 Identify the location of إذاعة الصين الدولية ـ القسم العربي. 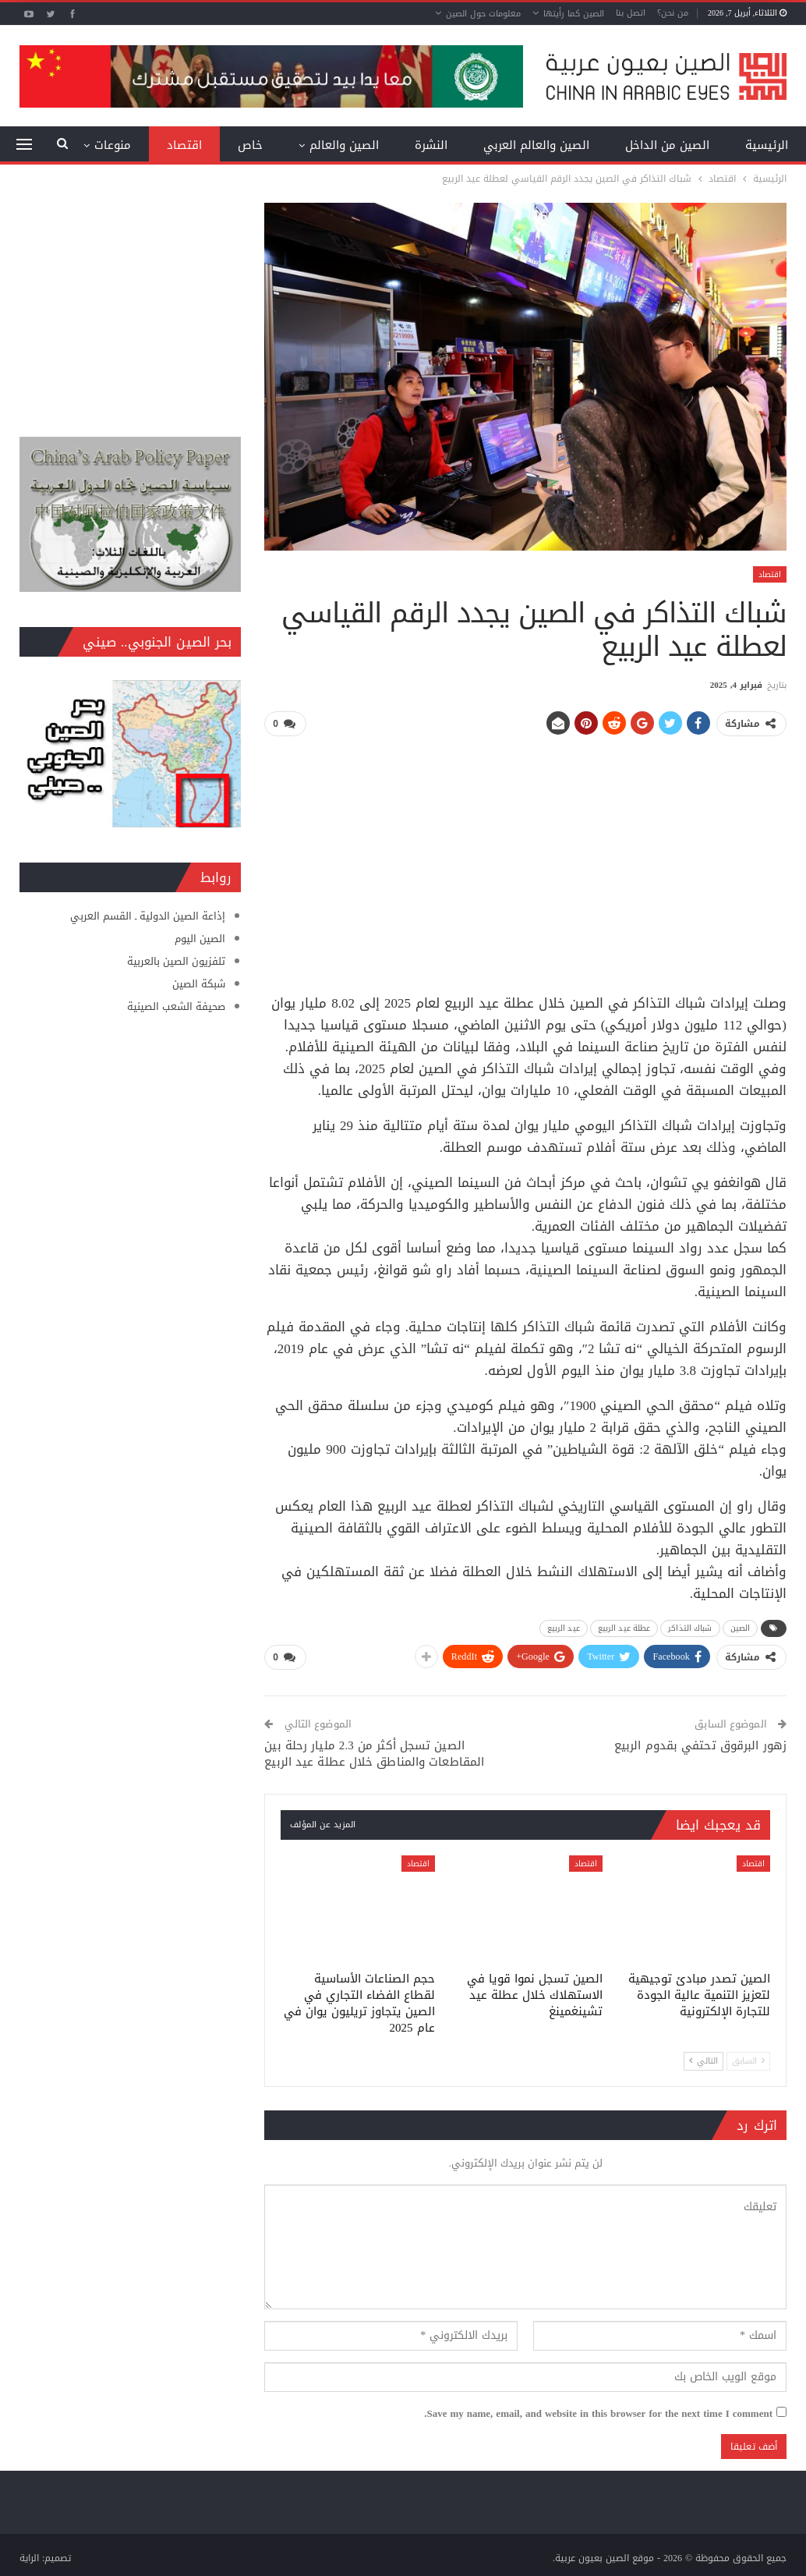
(147, 916).